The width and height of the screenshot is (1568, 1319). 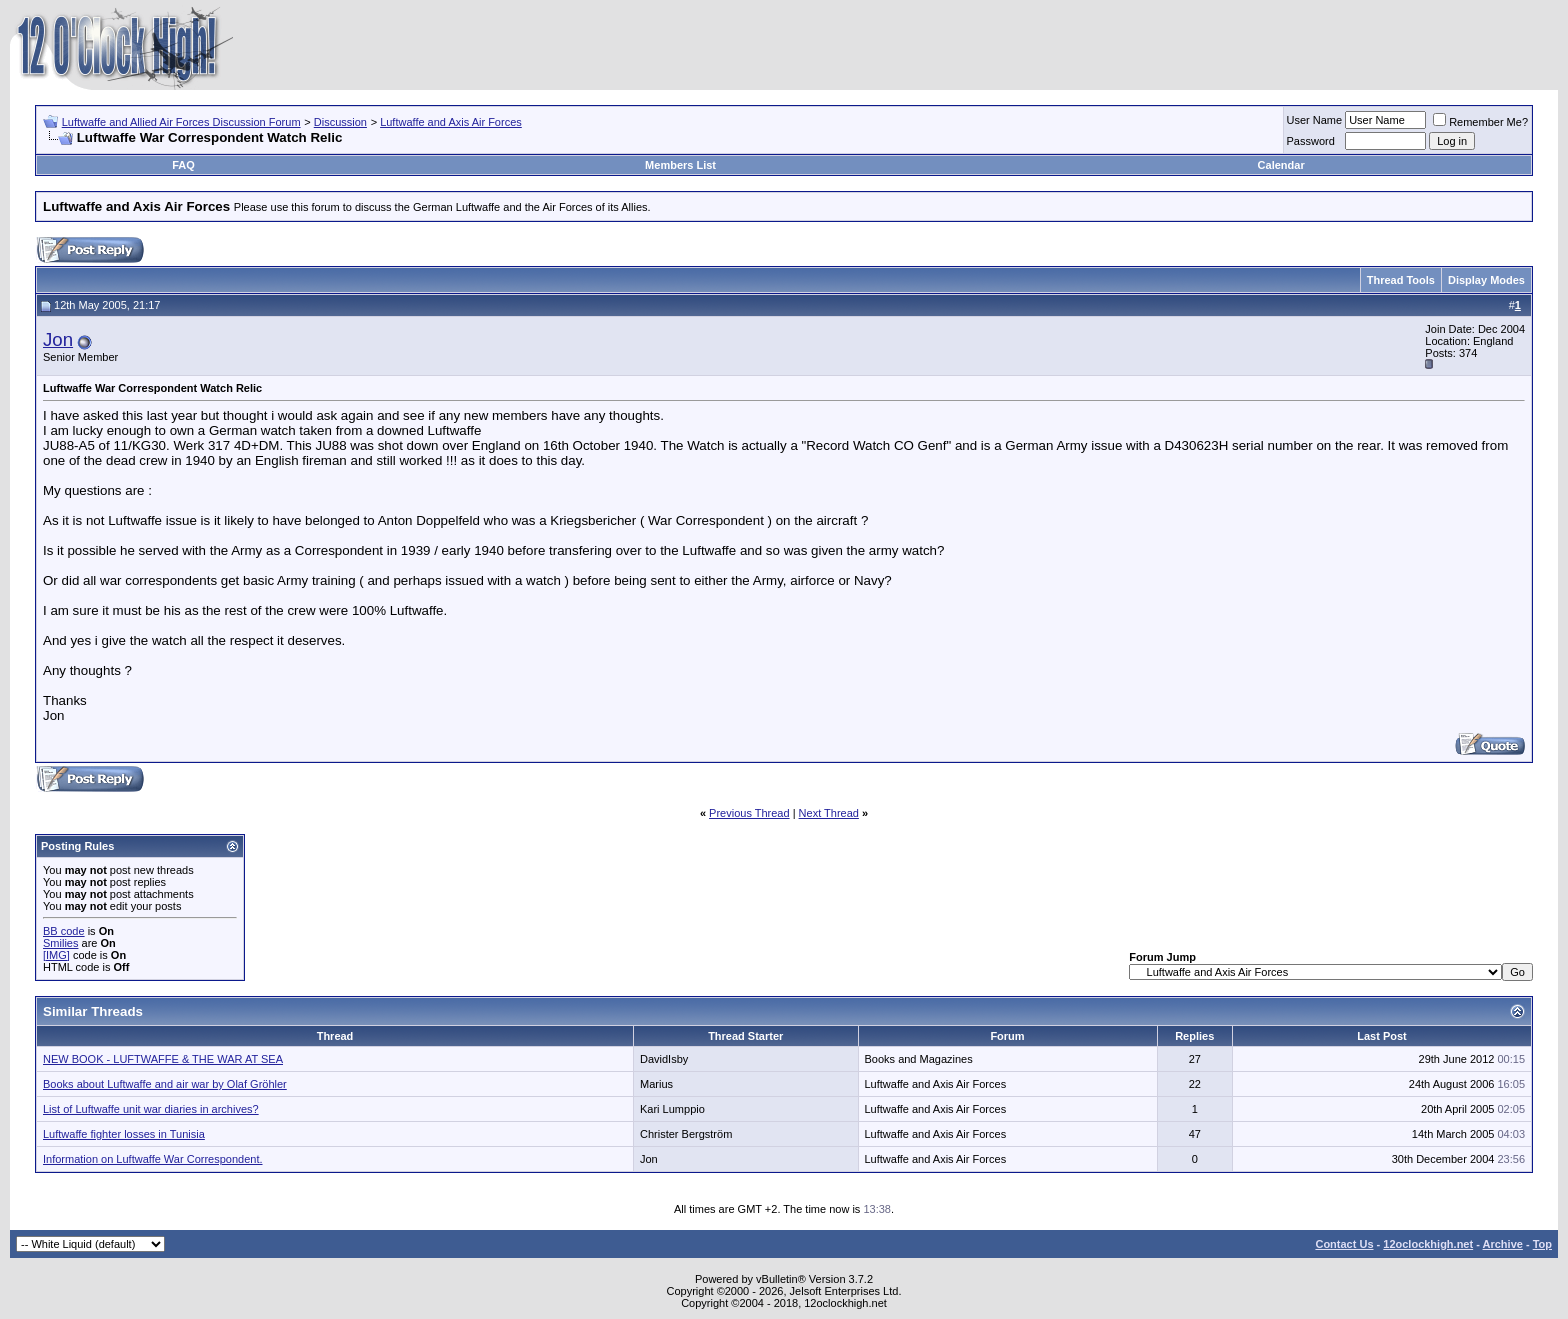 What do you see at coordinates (1401, 280) in the screenshot?
I see `Thread Tools` at bounding box center [1401, 280].